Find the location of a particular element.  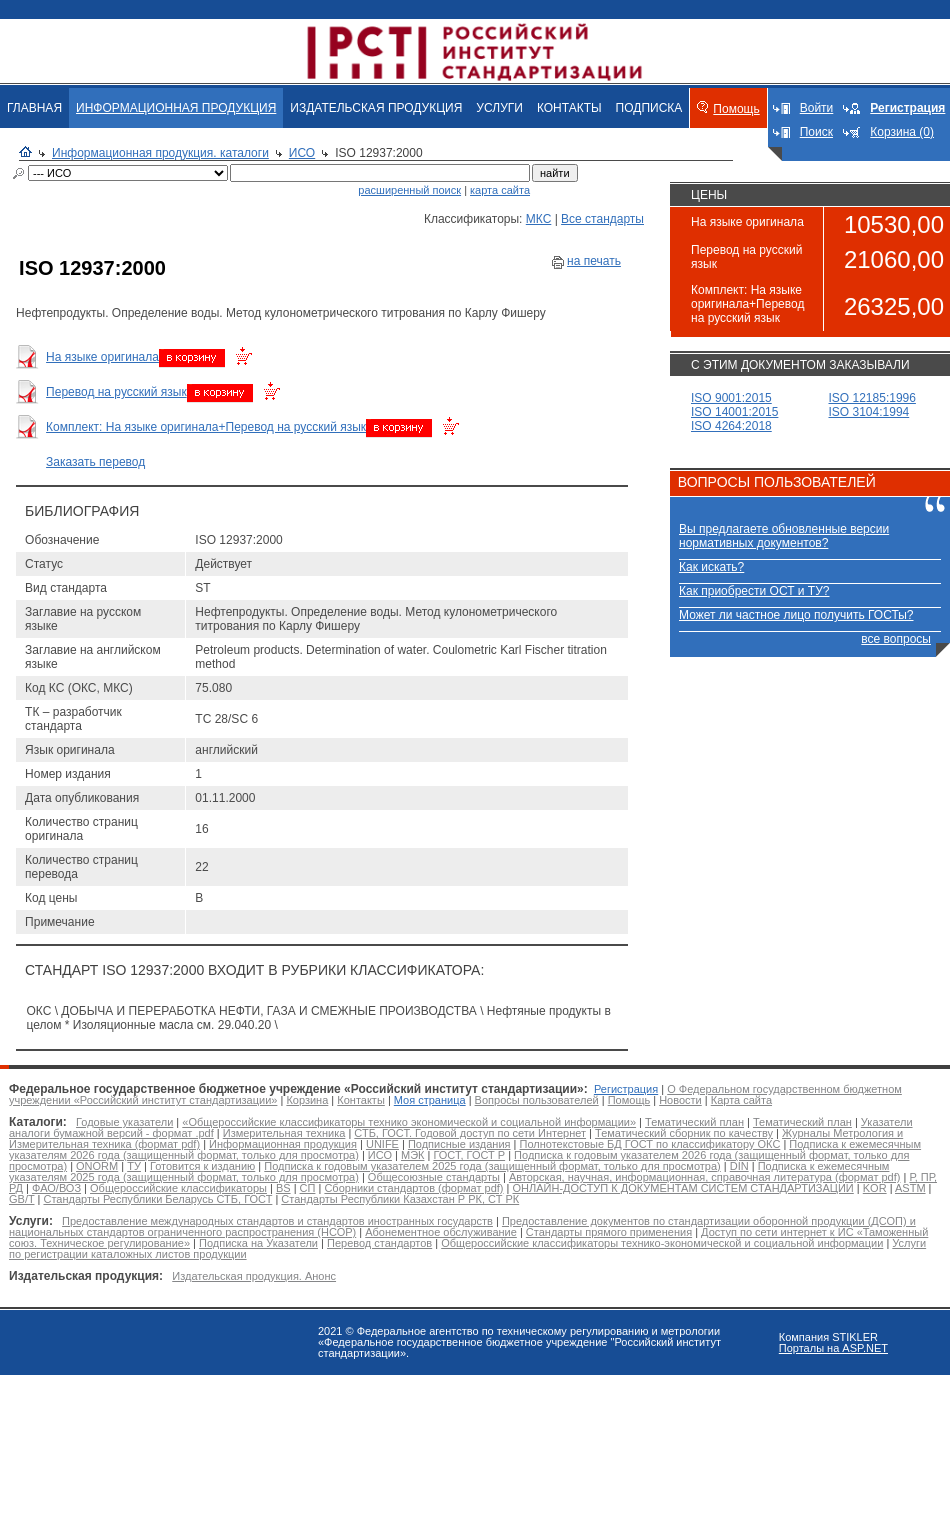

Стандарты Республики Беларусь СТБ, ГОСТ is located at coordinates (157, 1199).